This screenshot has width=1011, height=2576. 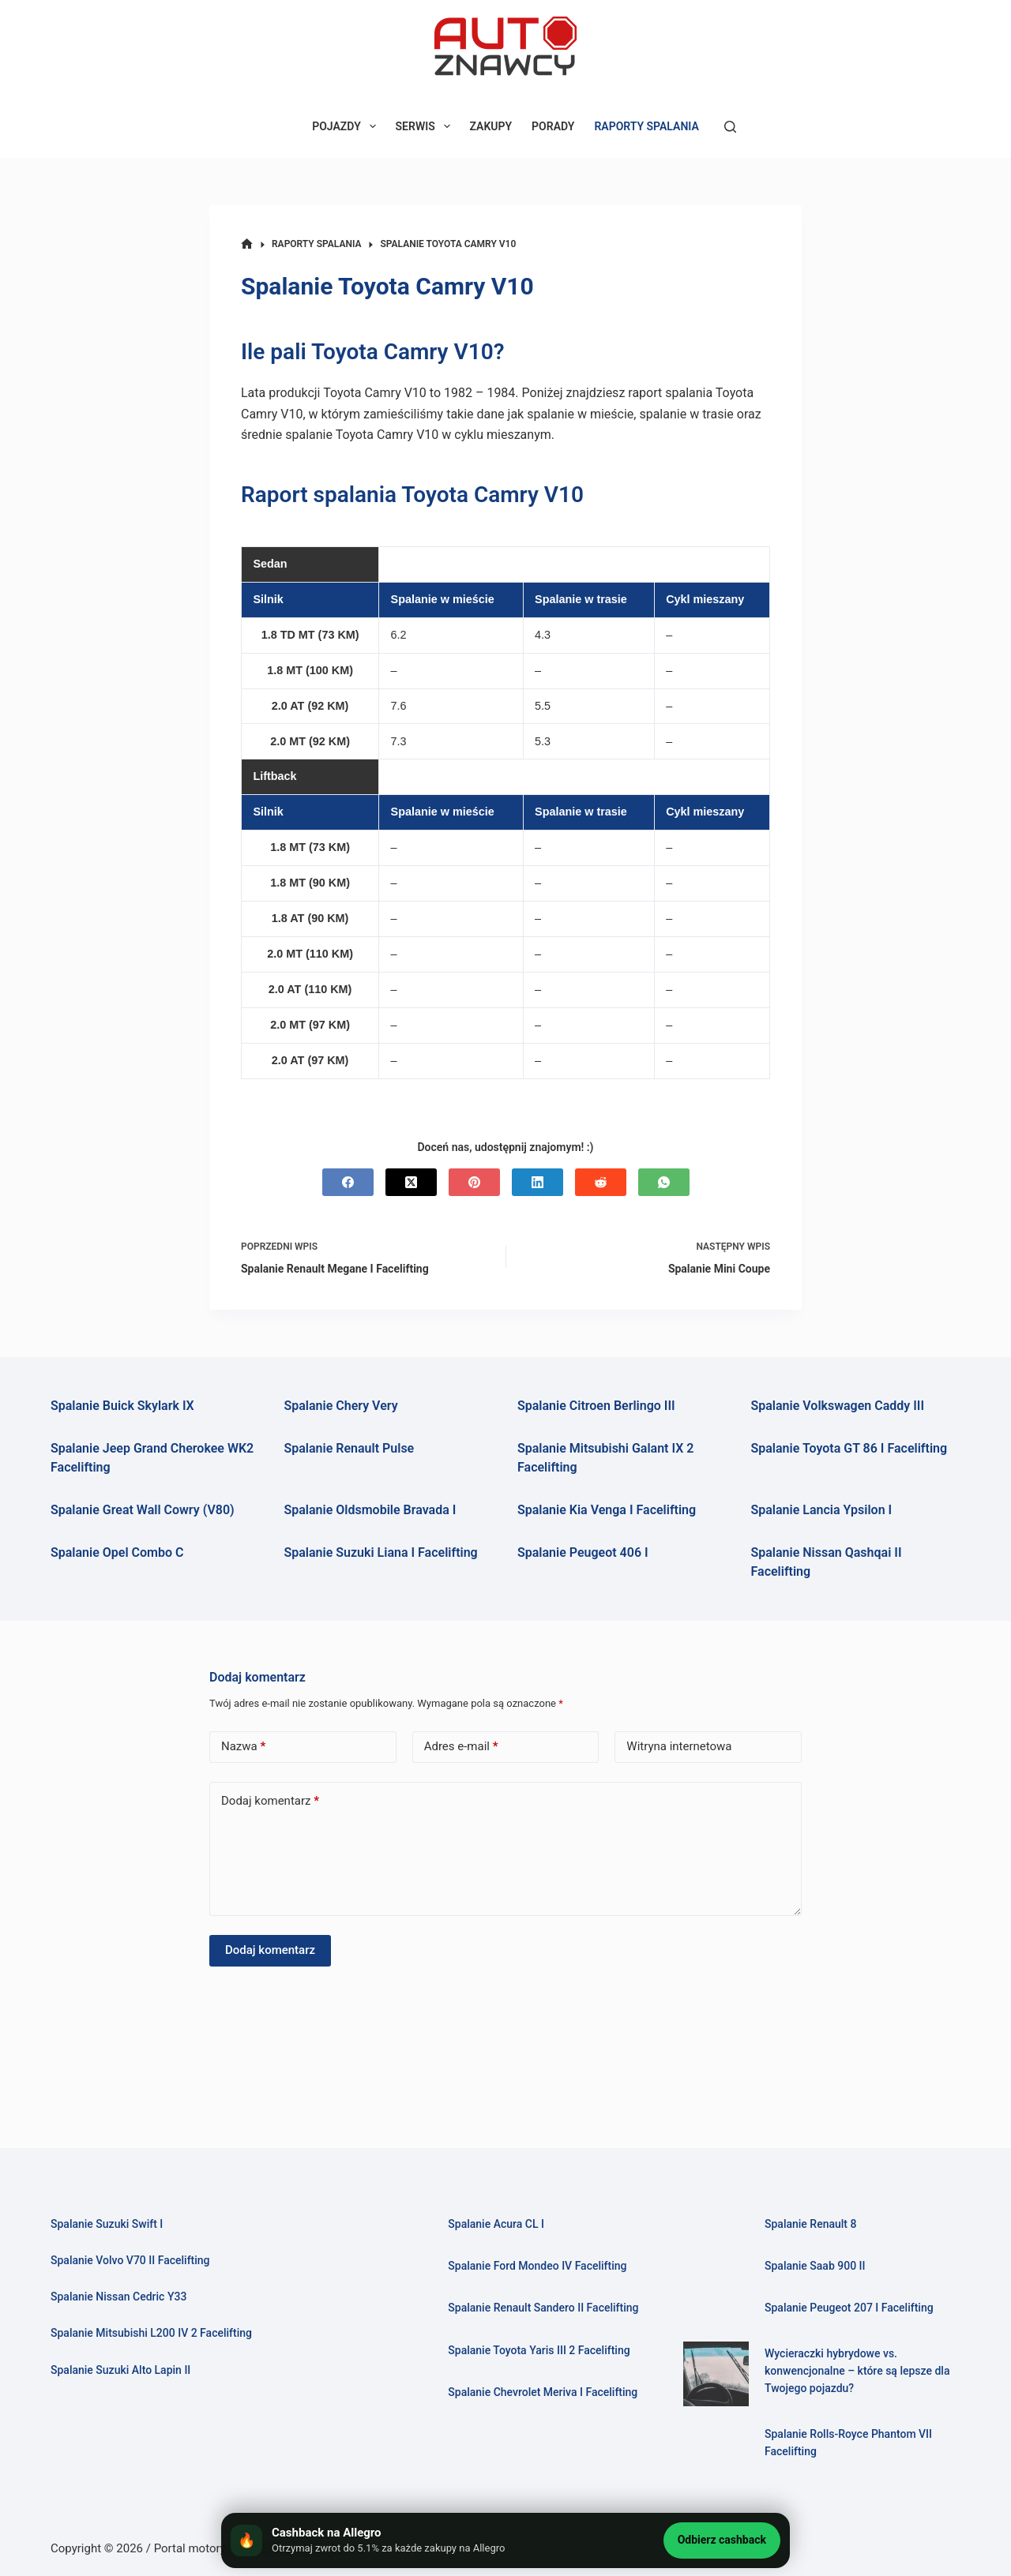 I want to click on PORADY, so click(x=553, y=126).